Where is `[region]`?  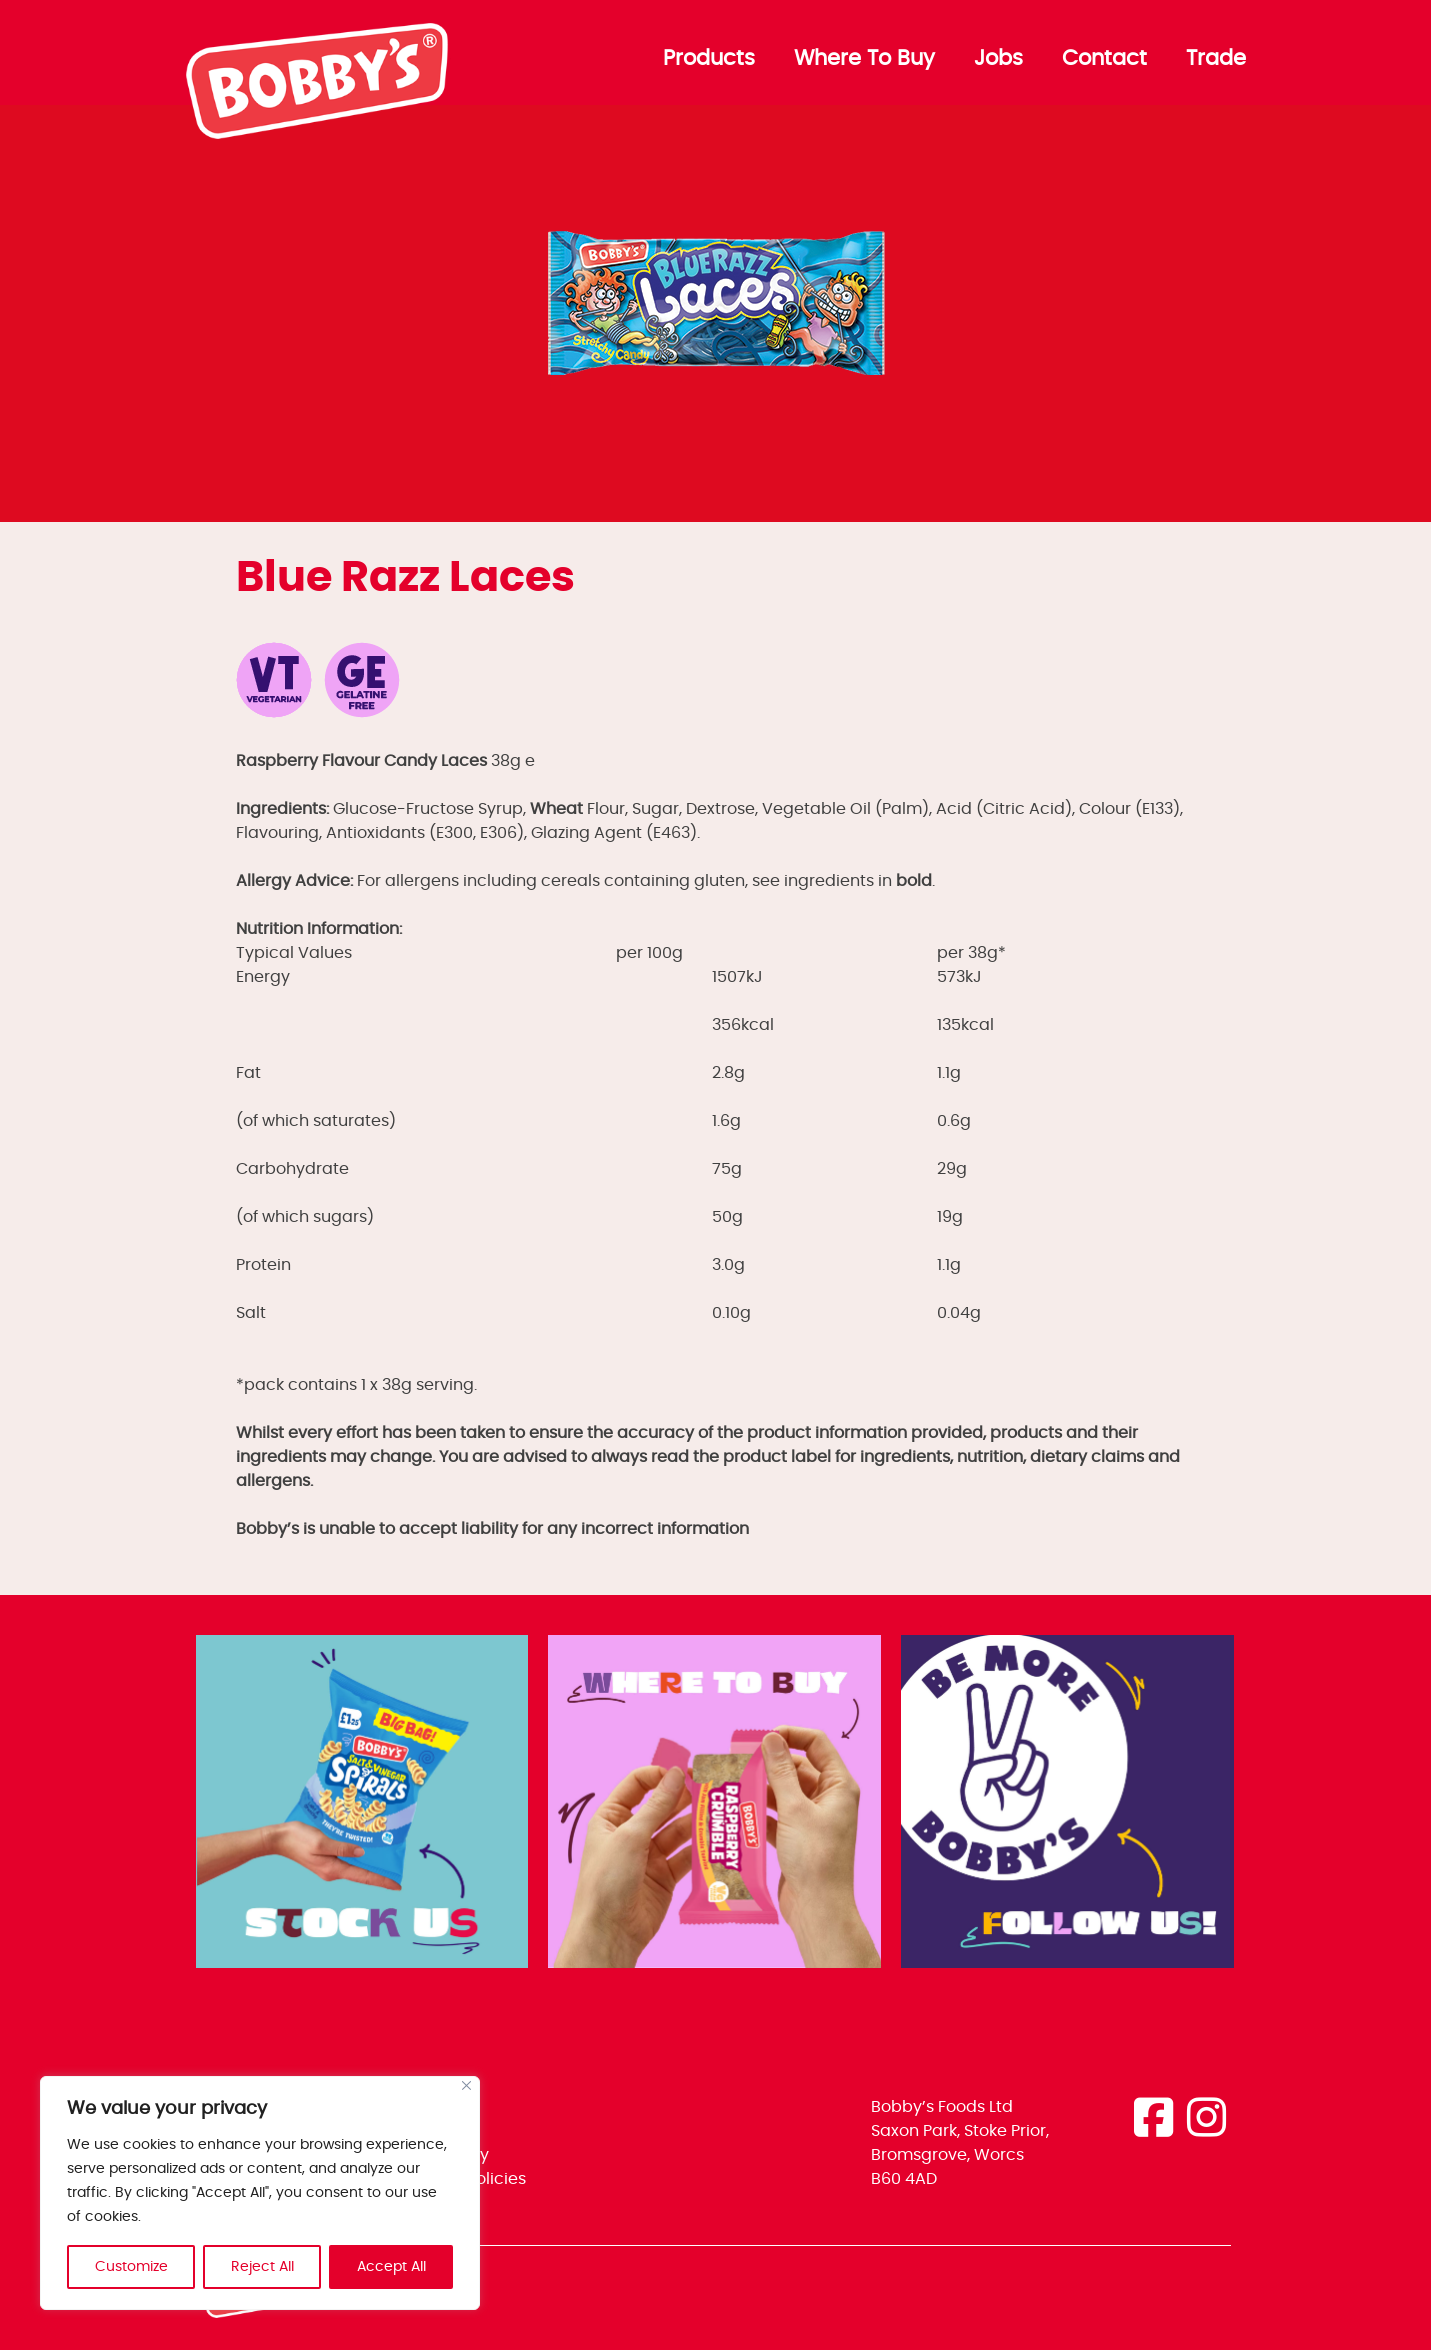
[region] is located at coordinates (260, 2193).